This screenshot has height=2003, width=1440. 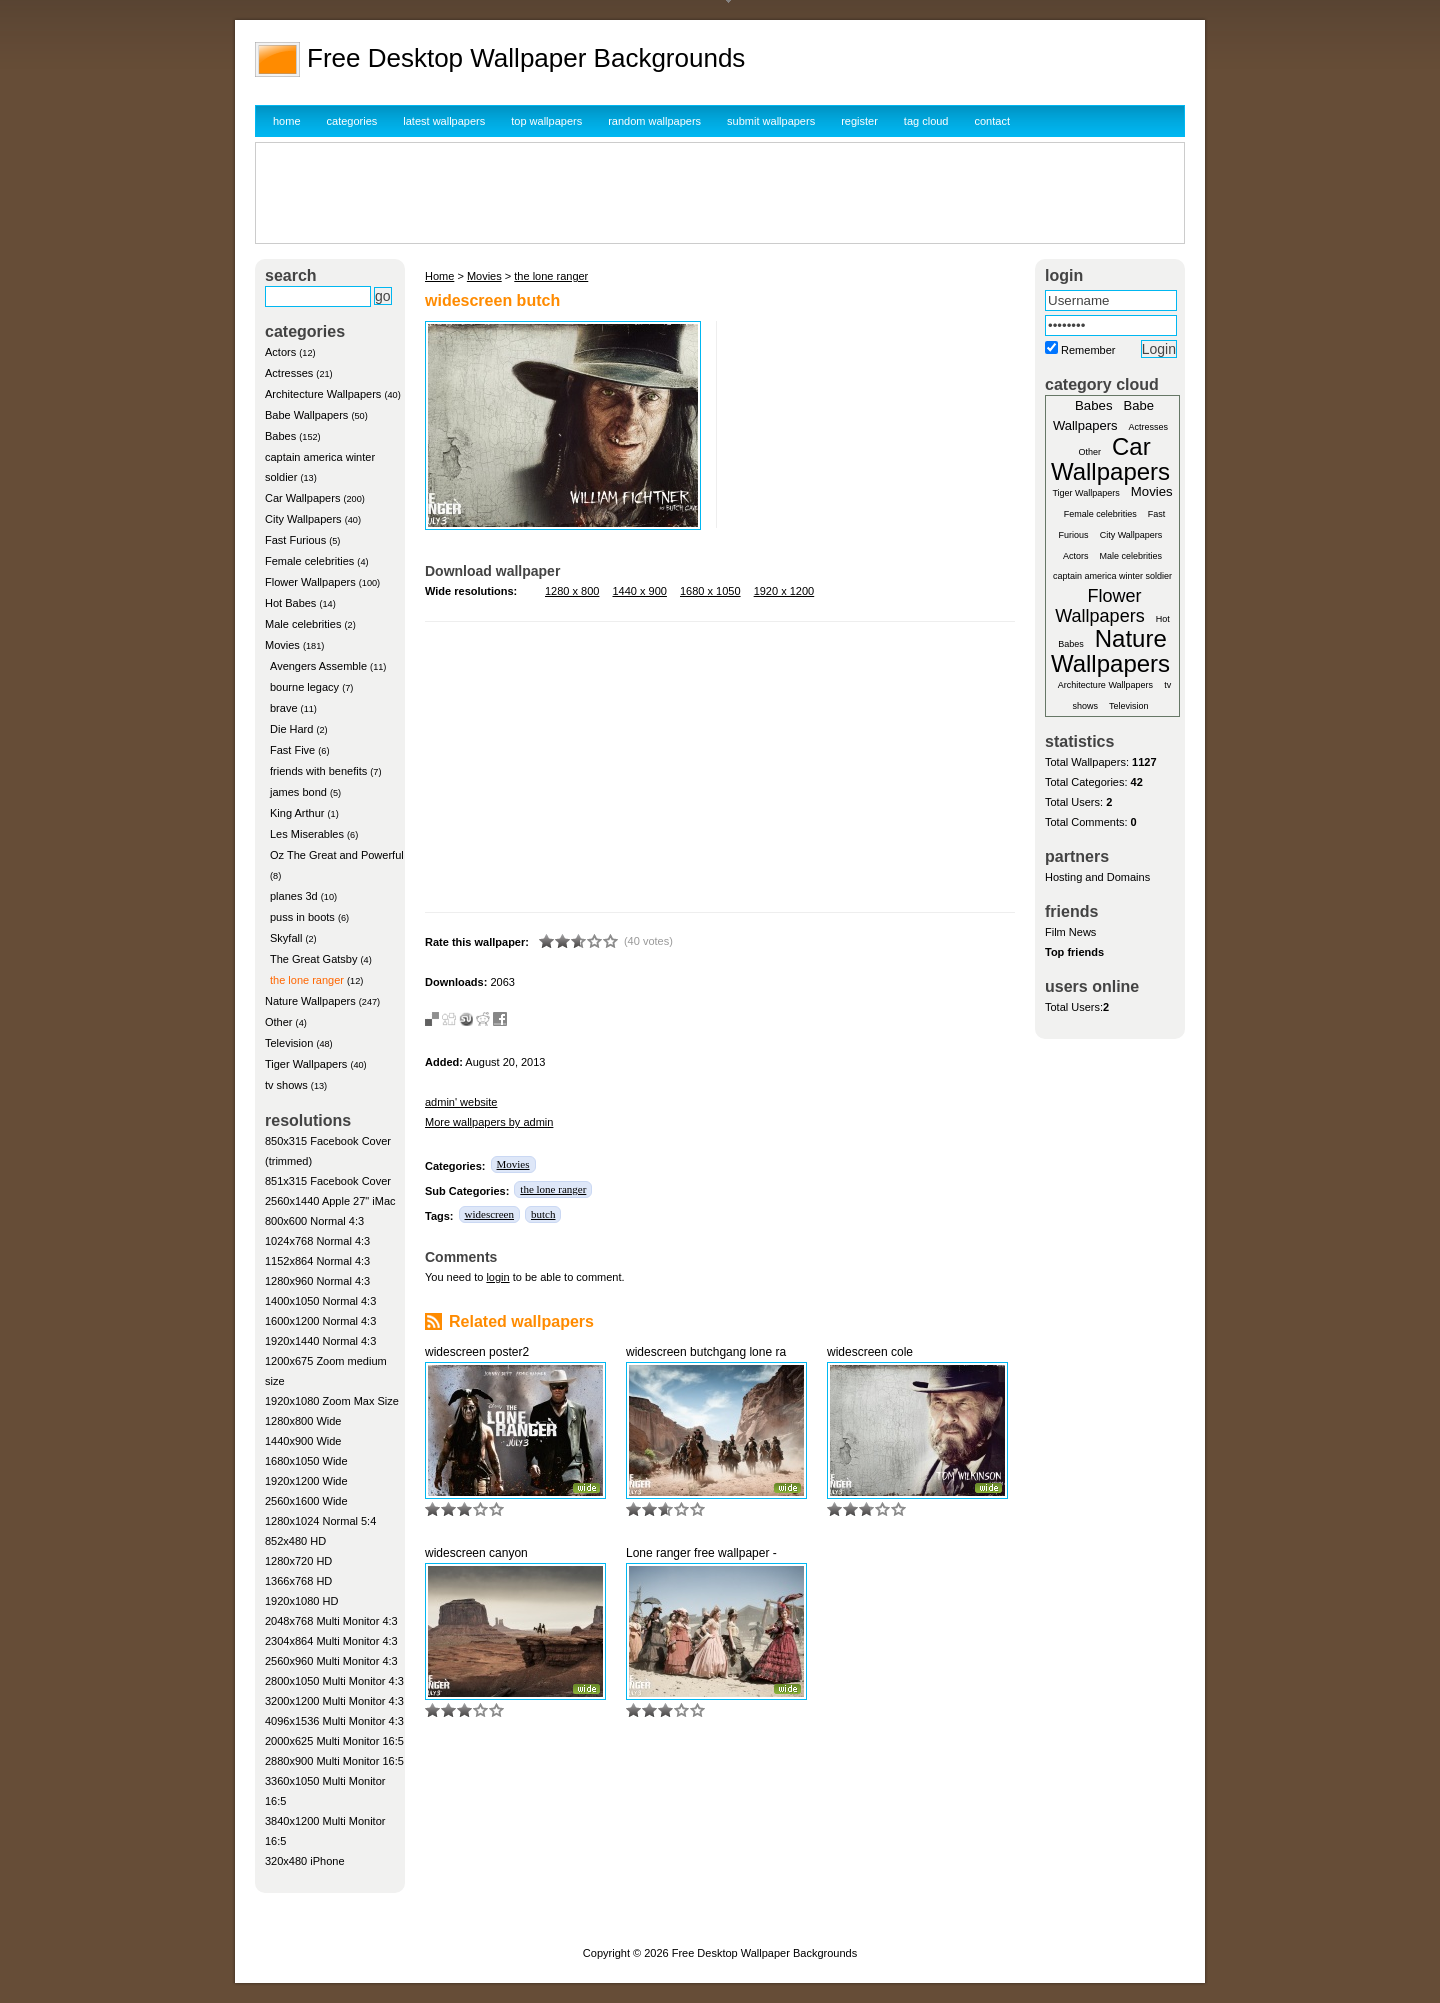 What do you see at coordinates (289, 373) in the screenshot?
I see `Actresses` at bounding box center [289, 373].